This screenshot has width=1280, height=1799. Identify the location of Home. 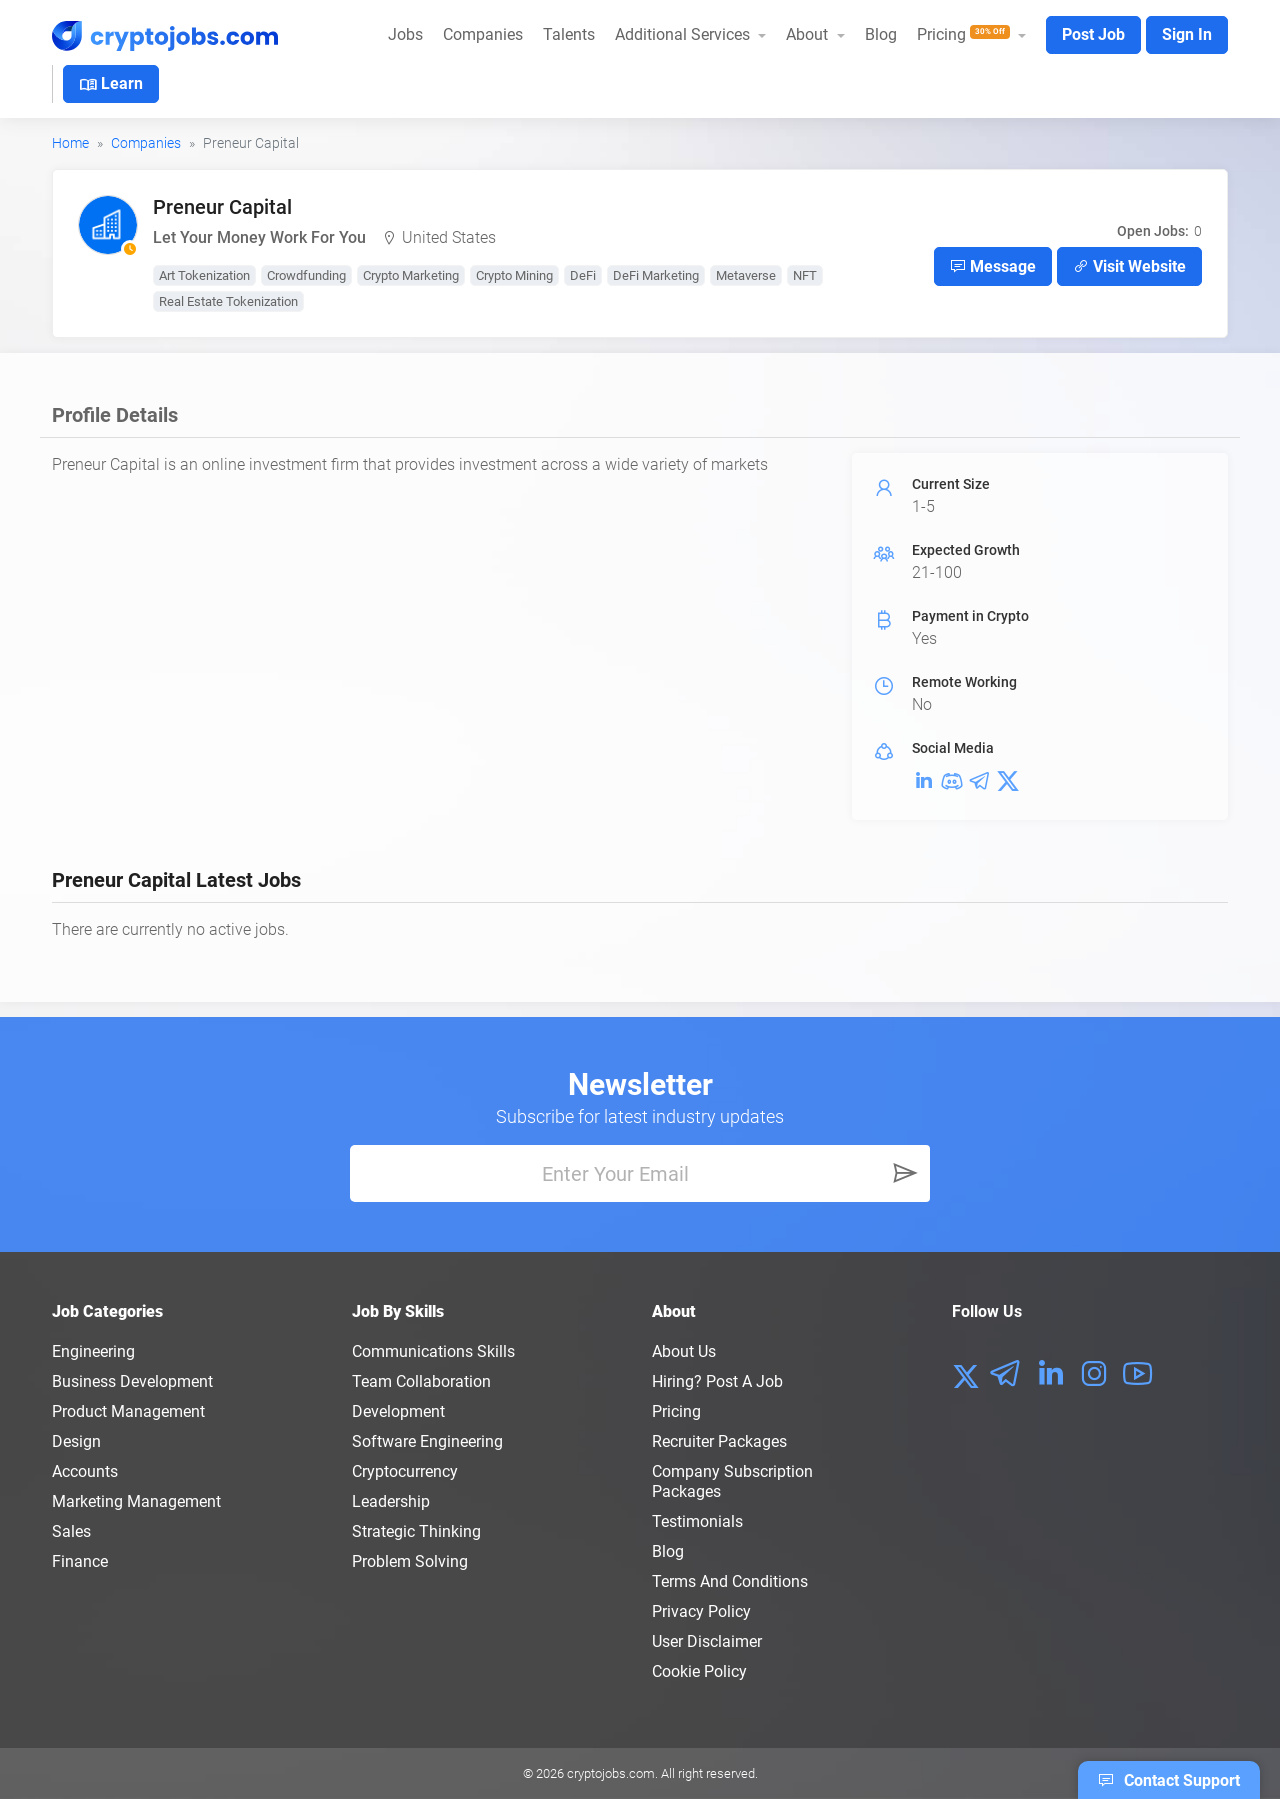
(70, 143).